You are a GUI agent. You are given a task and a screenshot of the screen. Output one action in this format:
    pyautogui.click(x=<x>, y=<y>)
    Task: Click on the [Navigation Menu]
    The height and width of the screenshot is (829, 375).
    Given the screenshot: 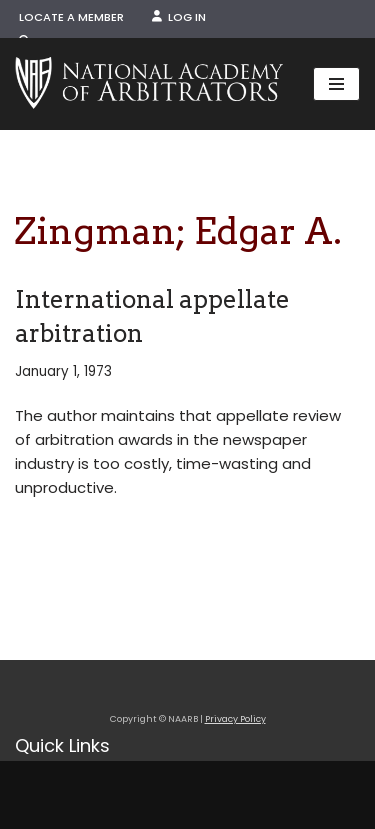 What is the action you would take?
    pyautogui.click(x=336, y=84)
    